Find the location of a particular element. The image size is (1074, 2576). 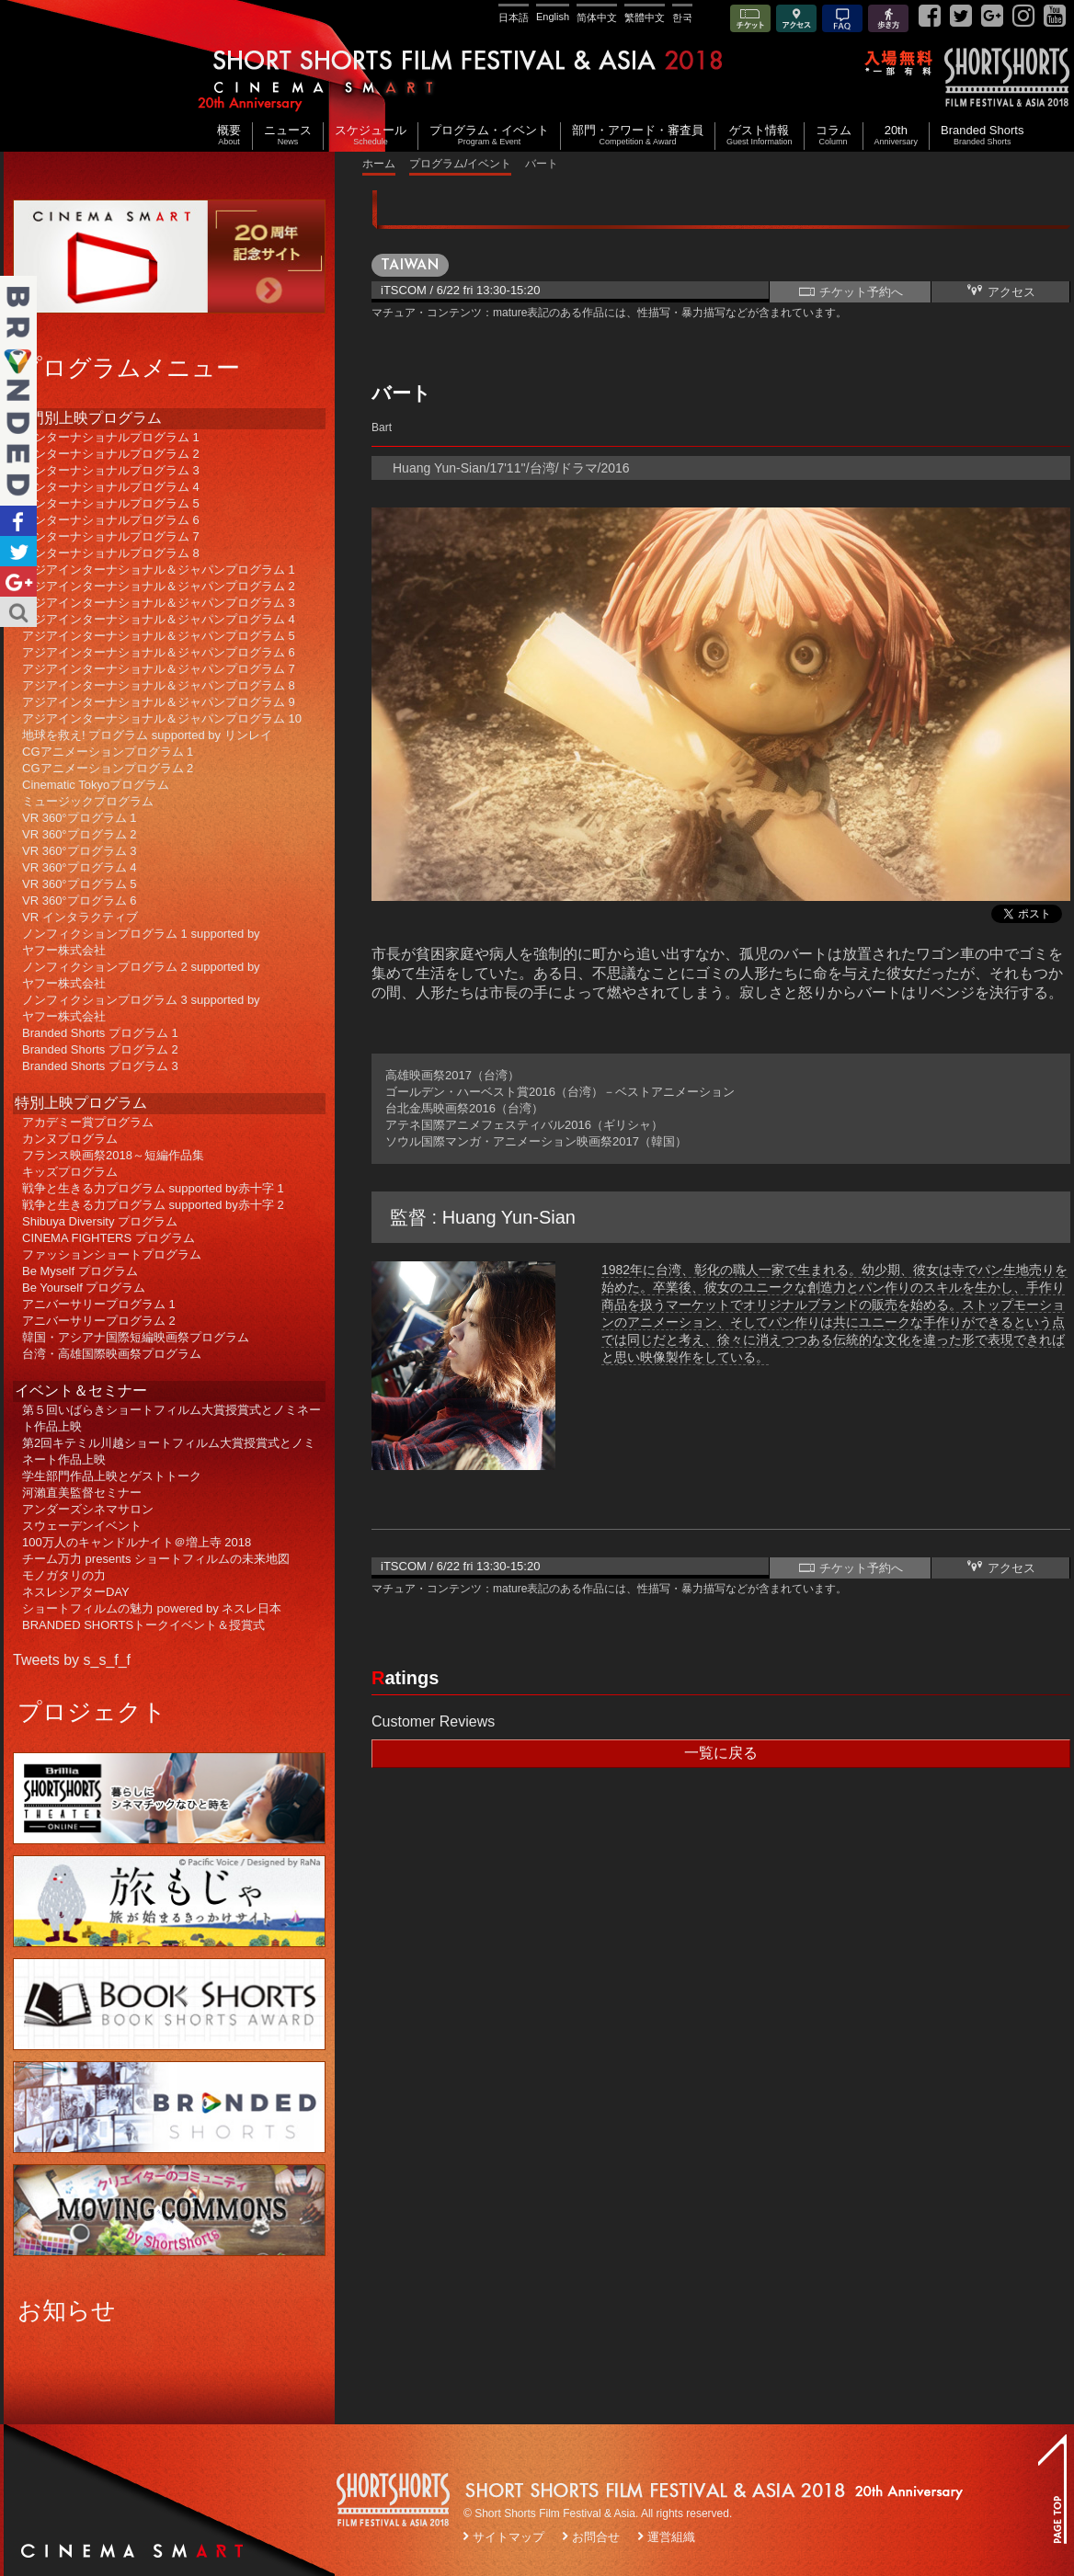

日本語 is located at coordinates (513, 17).